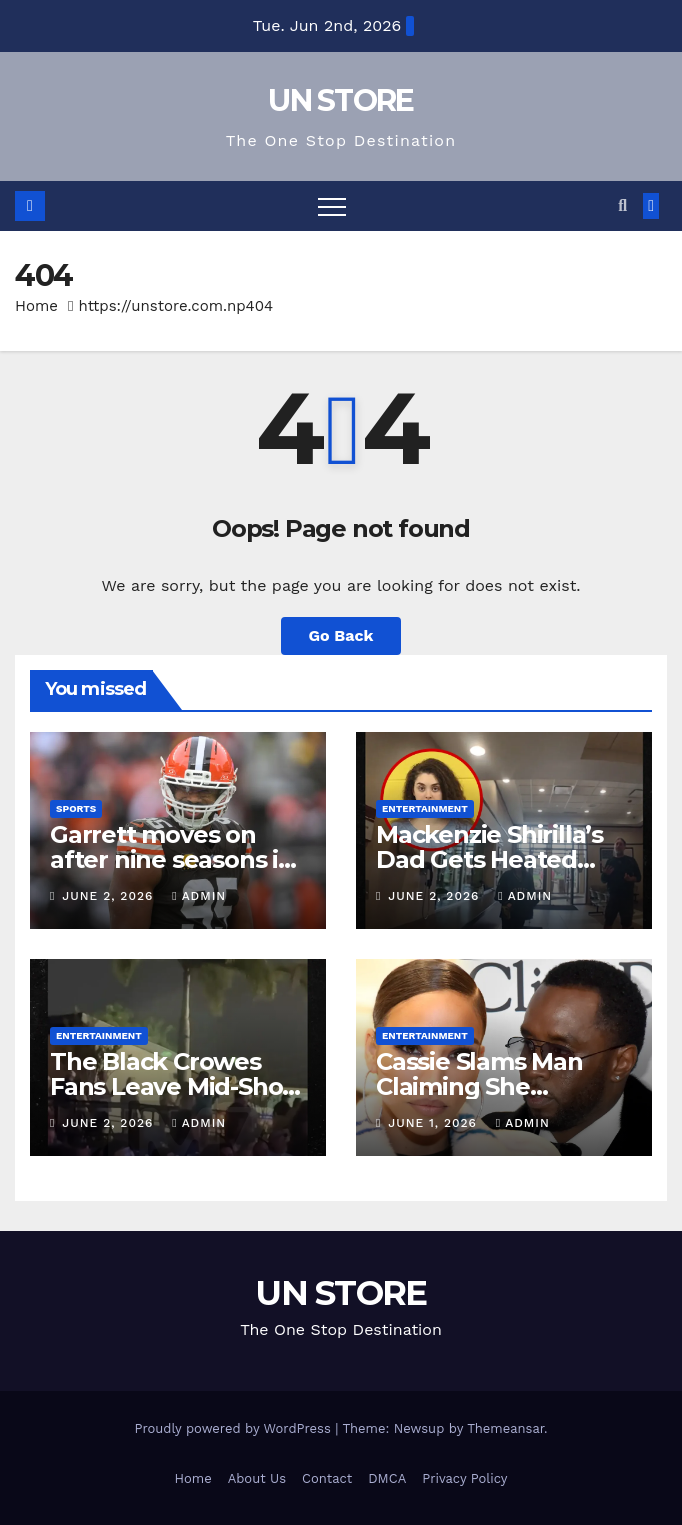 This screenshot has width=682, height=1525. I want to click on Home, so click(36, 306).